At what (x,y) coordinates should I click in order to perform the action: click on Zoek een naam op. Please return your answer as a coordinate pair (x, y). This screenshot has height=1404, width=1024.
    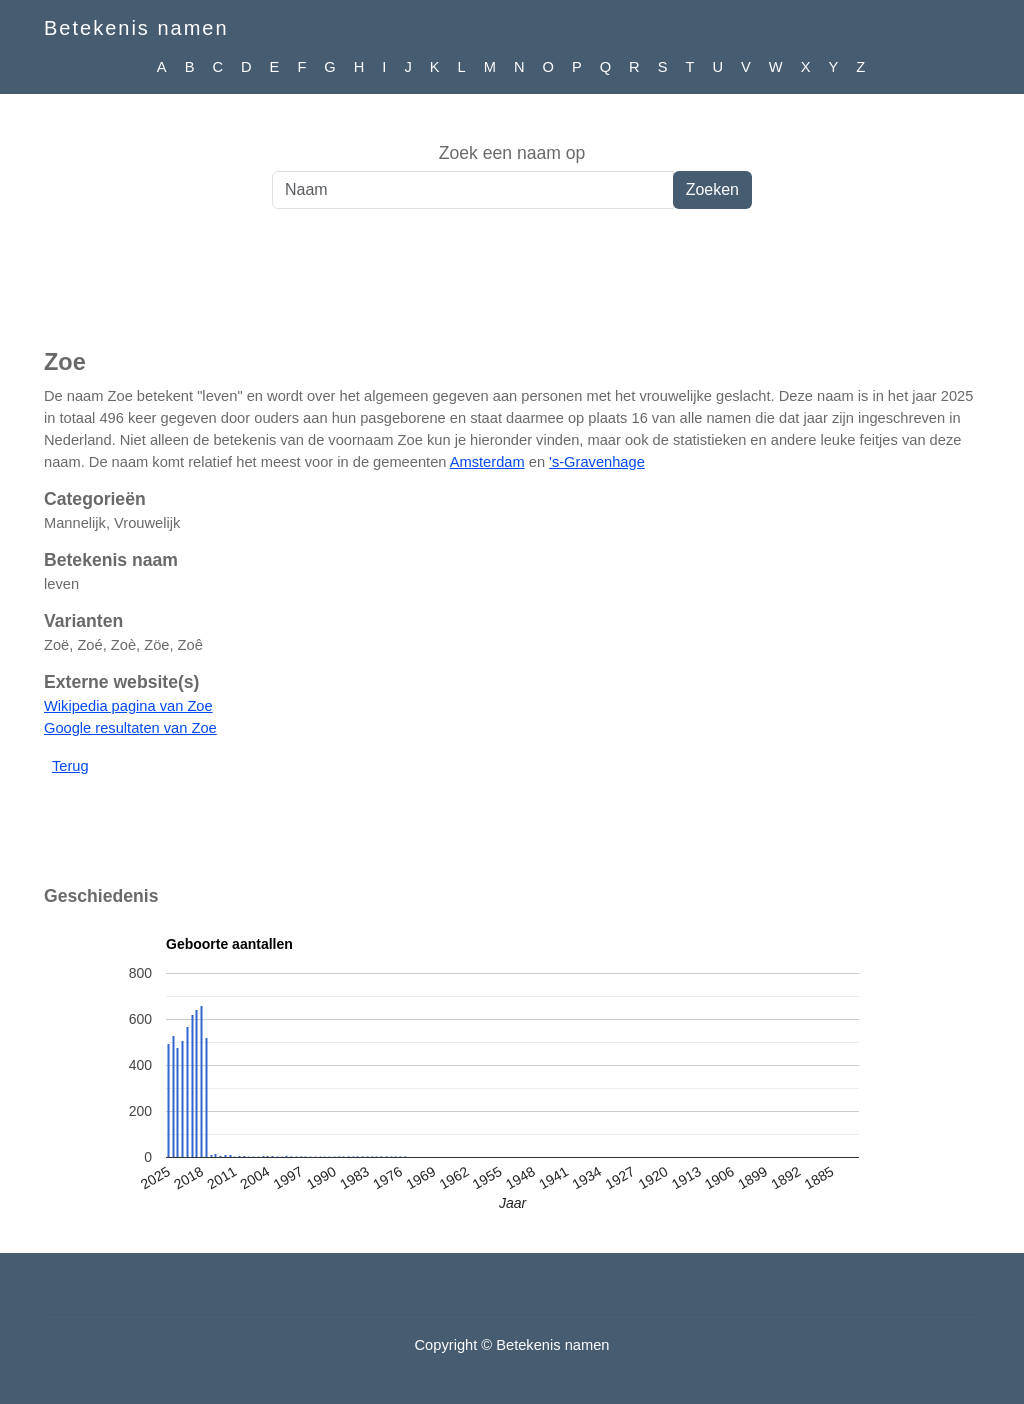
    Looking at the image, I should click on (512, 153).